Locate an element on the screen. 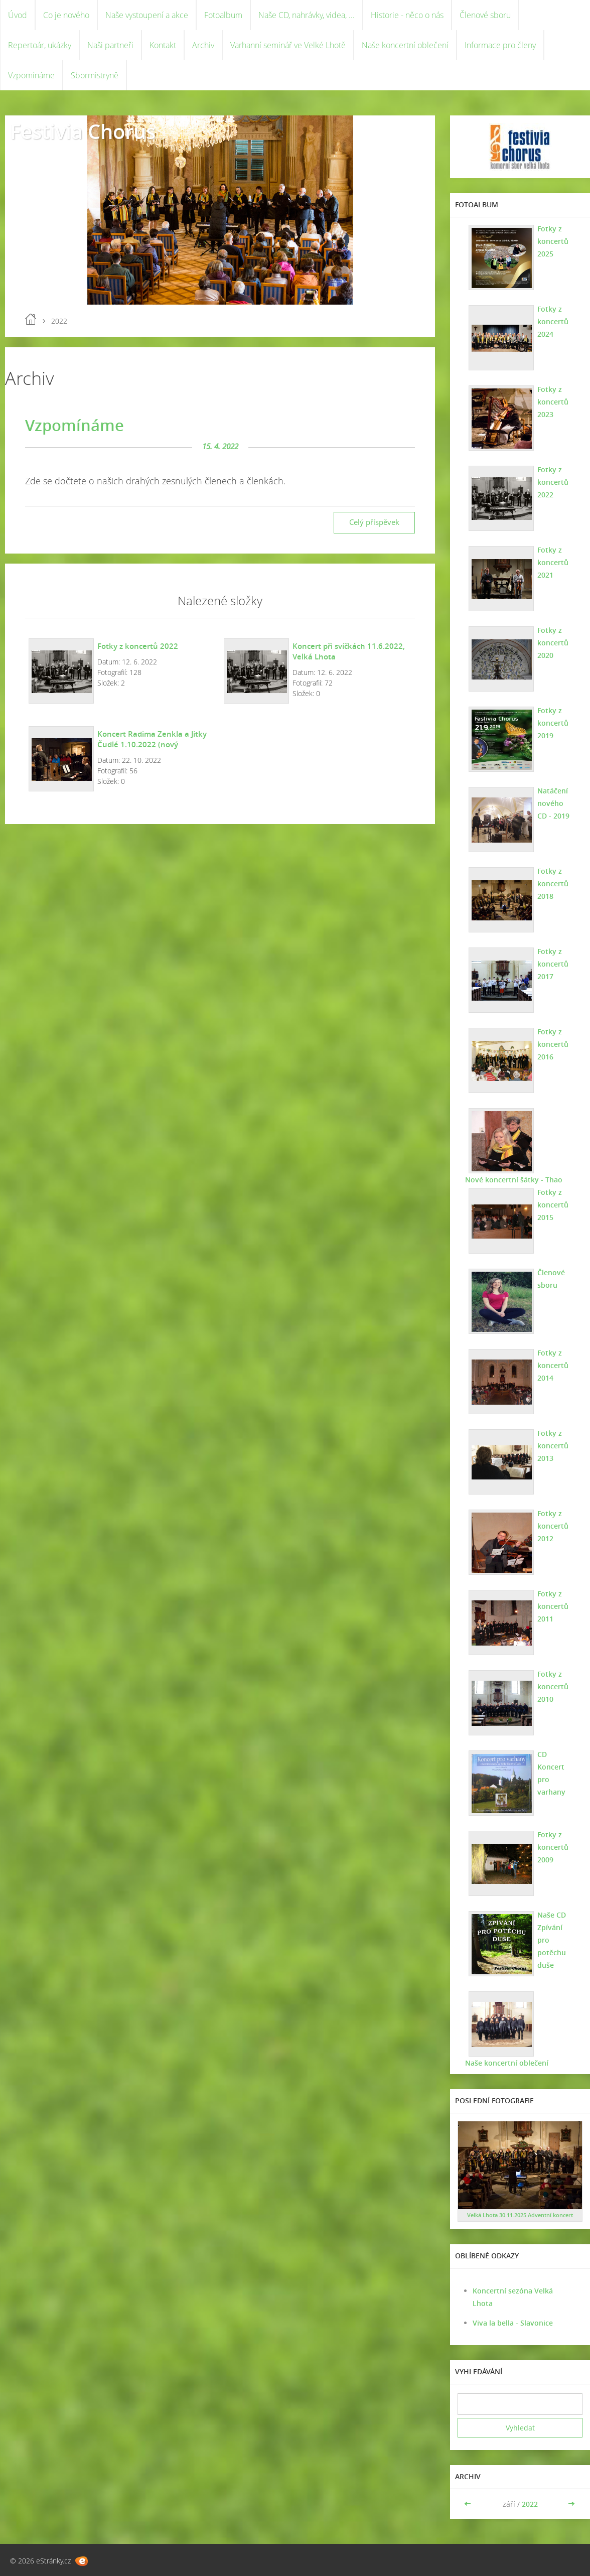  Fotky z koncertů 2025 is located at coordinates (552, 241).